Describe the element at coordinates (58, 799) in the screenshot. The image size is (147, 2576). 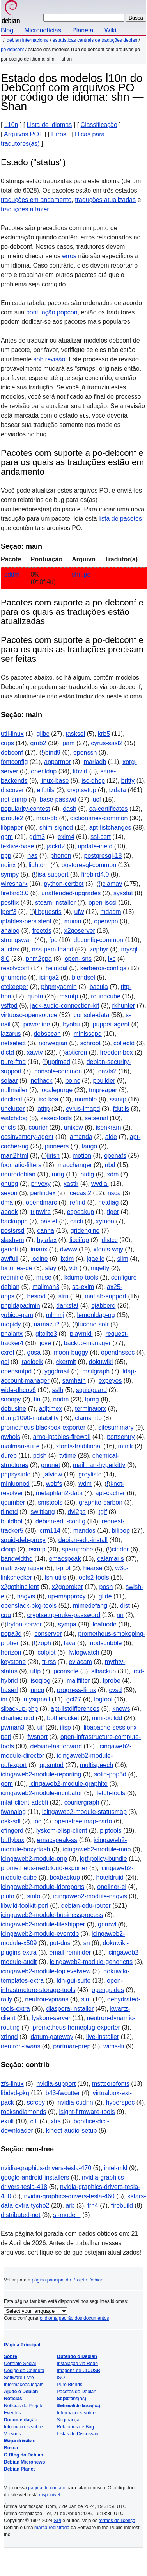
I see `base-passwd` at that location.